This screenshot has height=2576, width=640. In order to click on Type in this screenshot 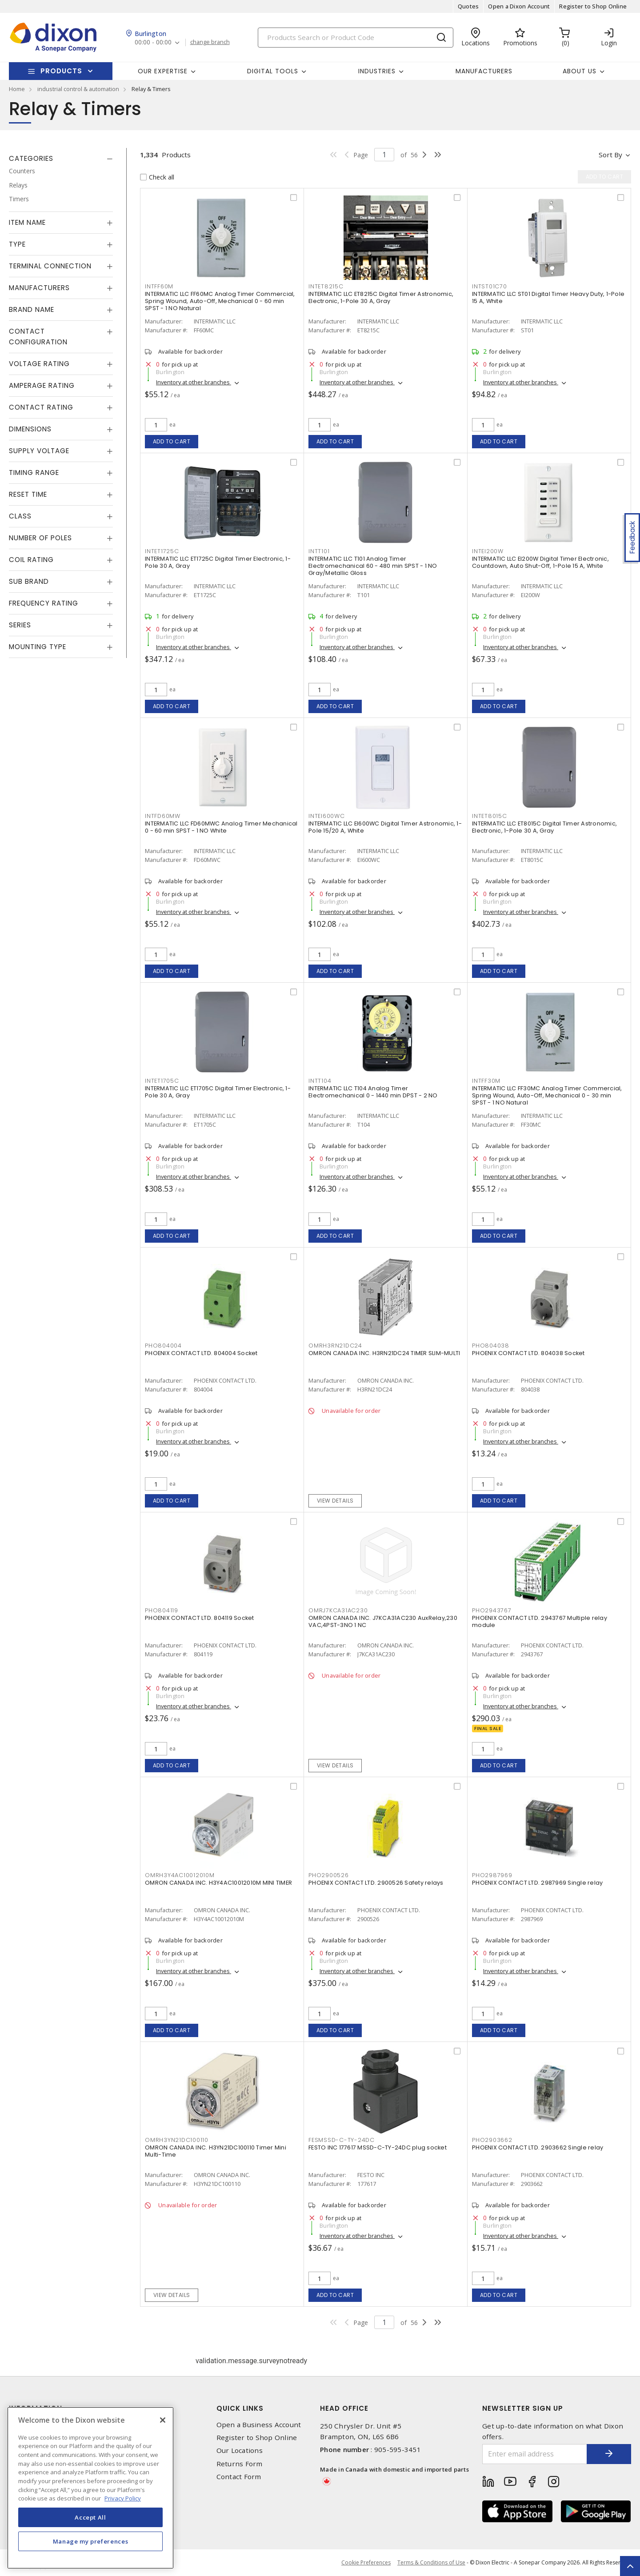, I will do `click(17, 244)`.